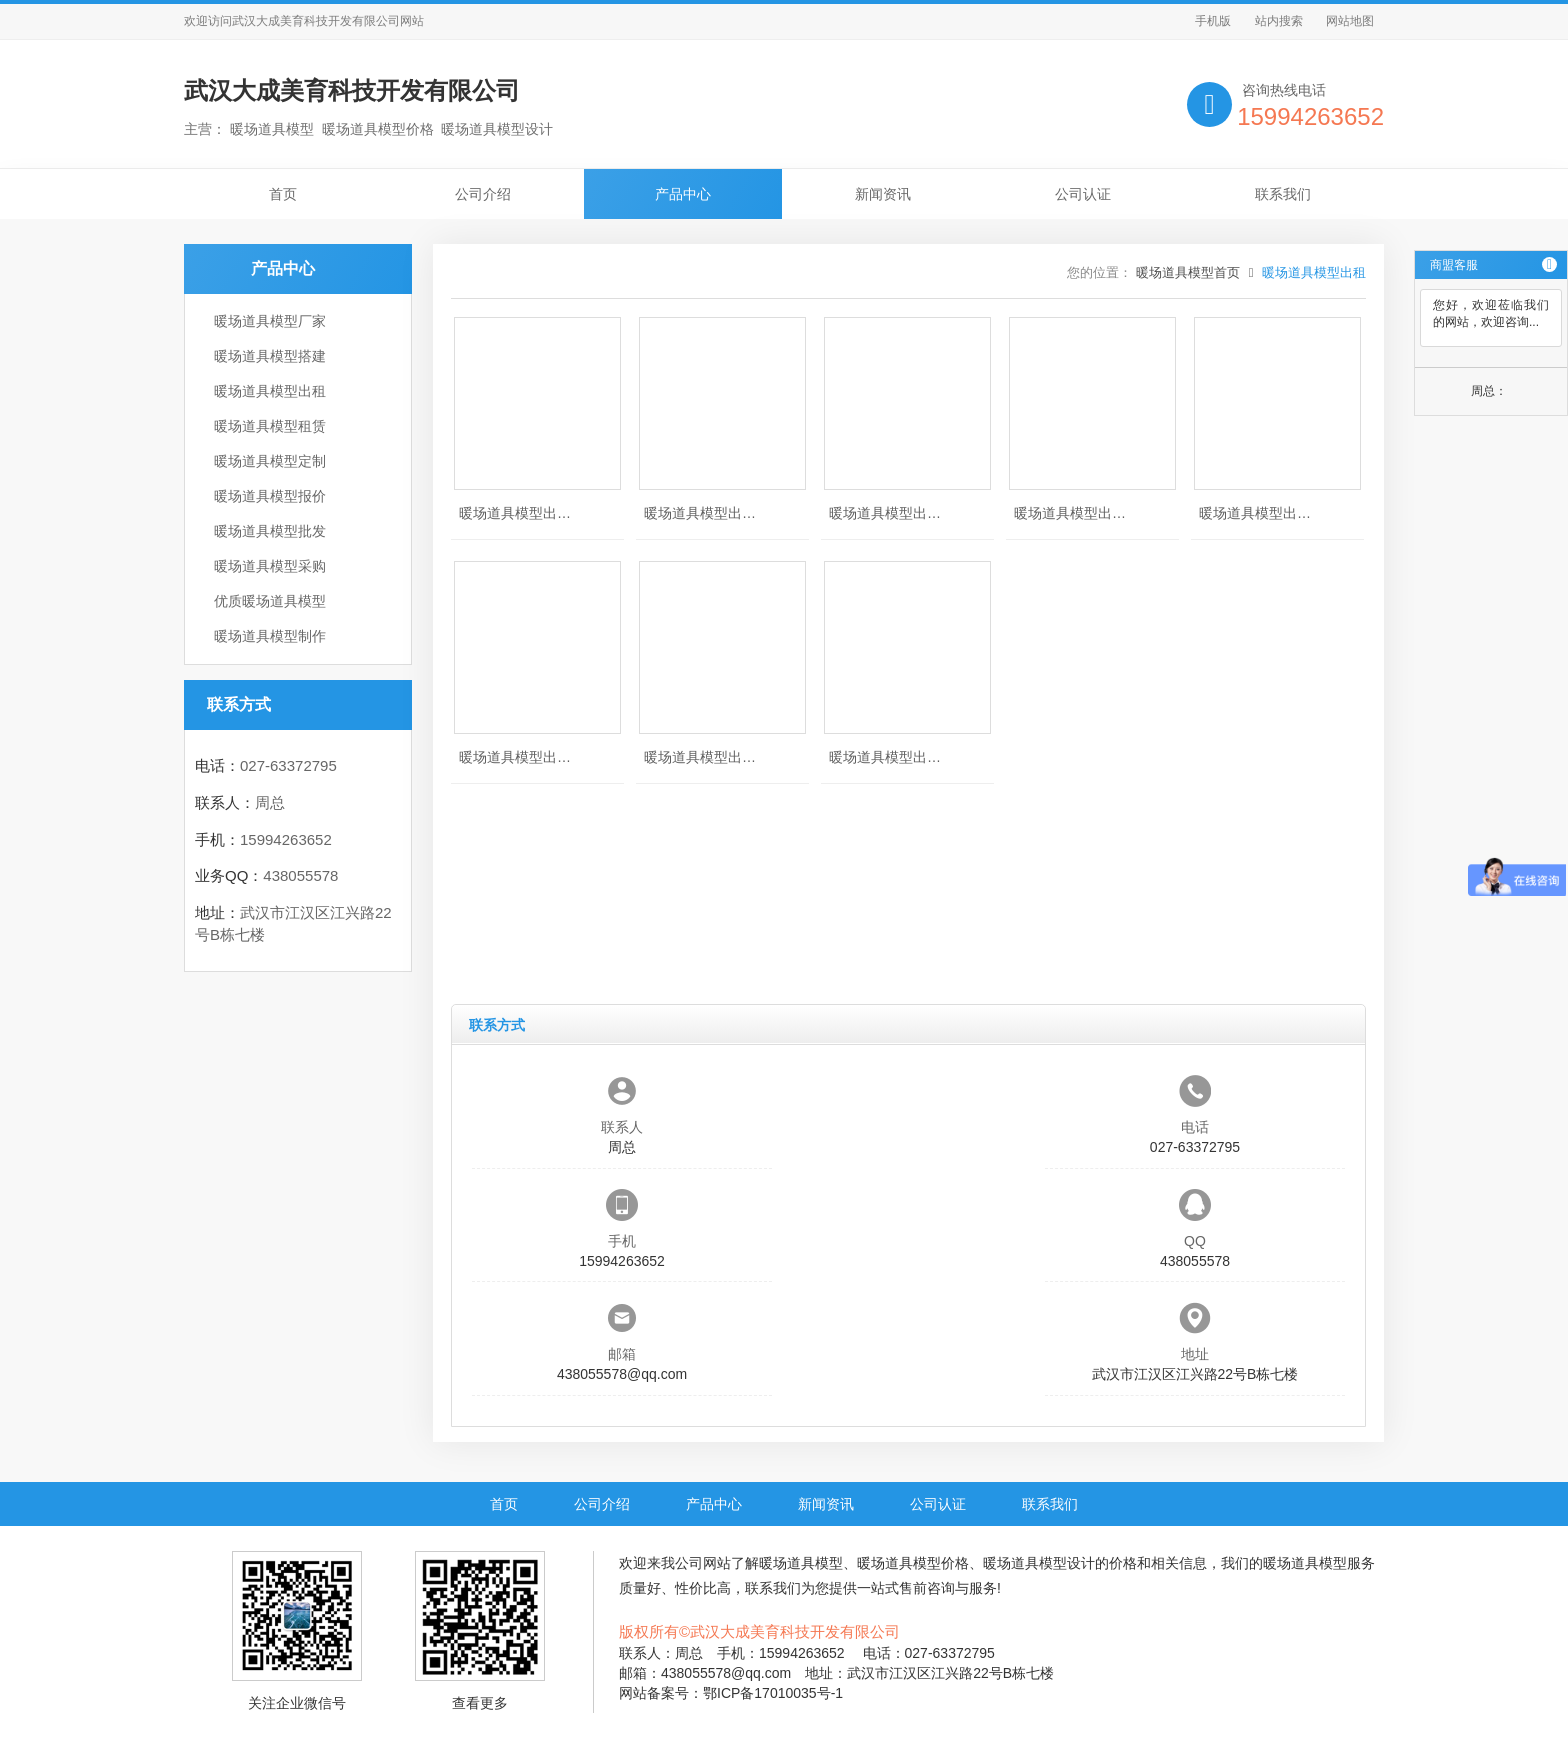 The height and width of the screenshot is (1753, 1568). Describe the element at coordinates (683, 194) in the screenshot. I see `产品中心` at that location.